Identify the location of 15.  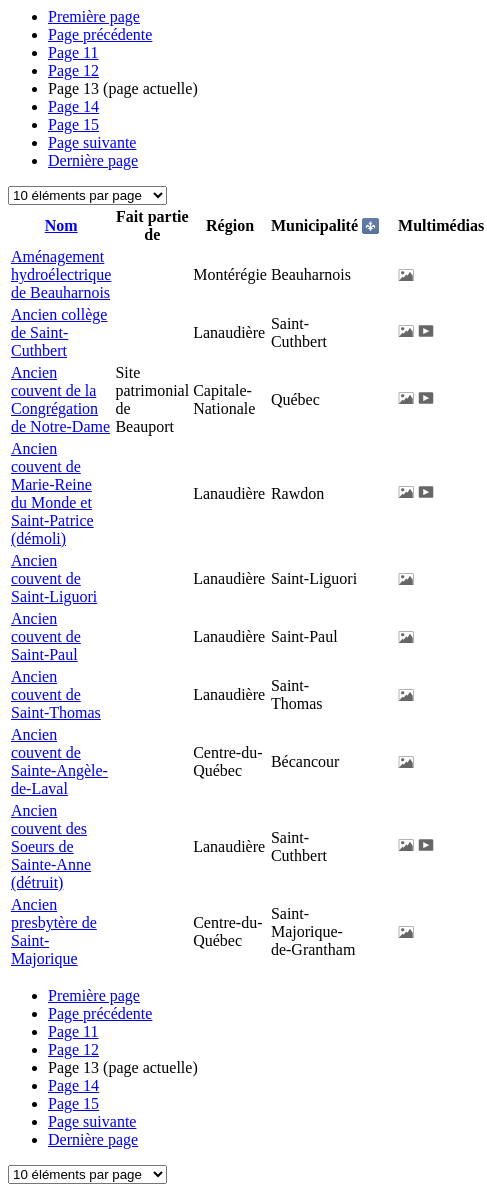
(73, 124).